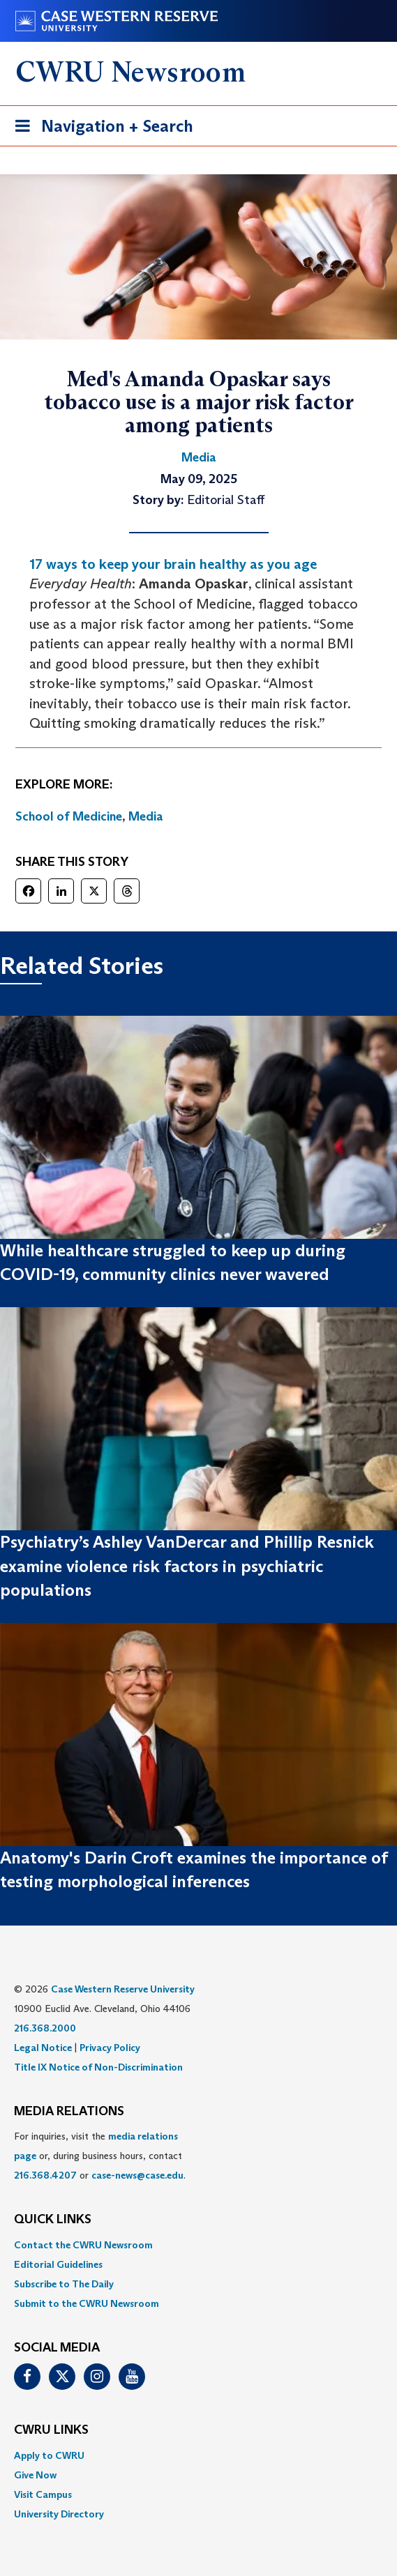 Image resolution: width=397 pixels, height=2576 pixels. What do you see at coordinates (123, 1989) in the screenshot?
I see `Case Western Reserve University` at bounding box center [123, 1989].